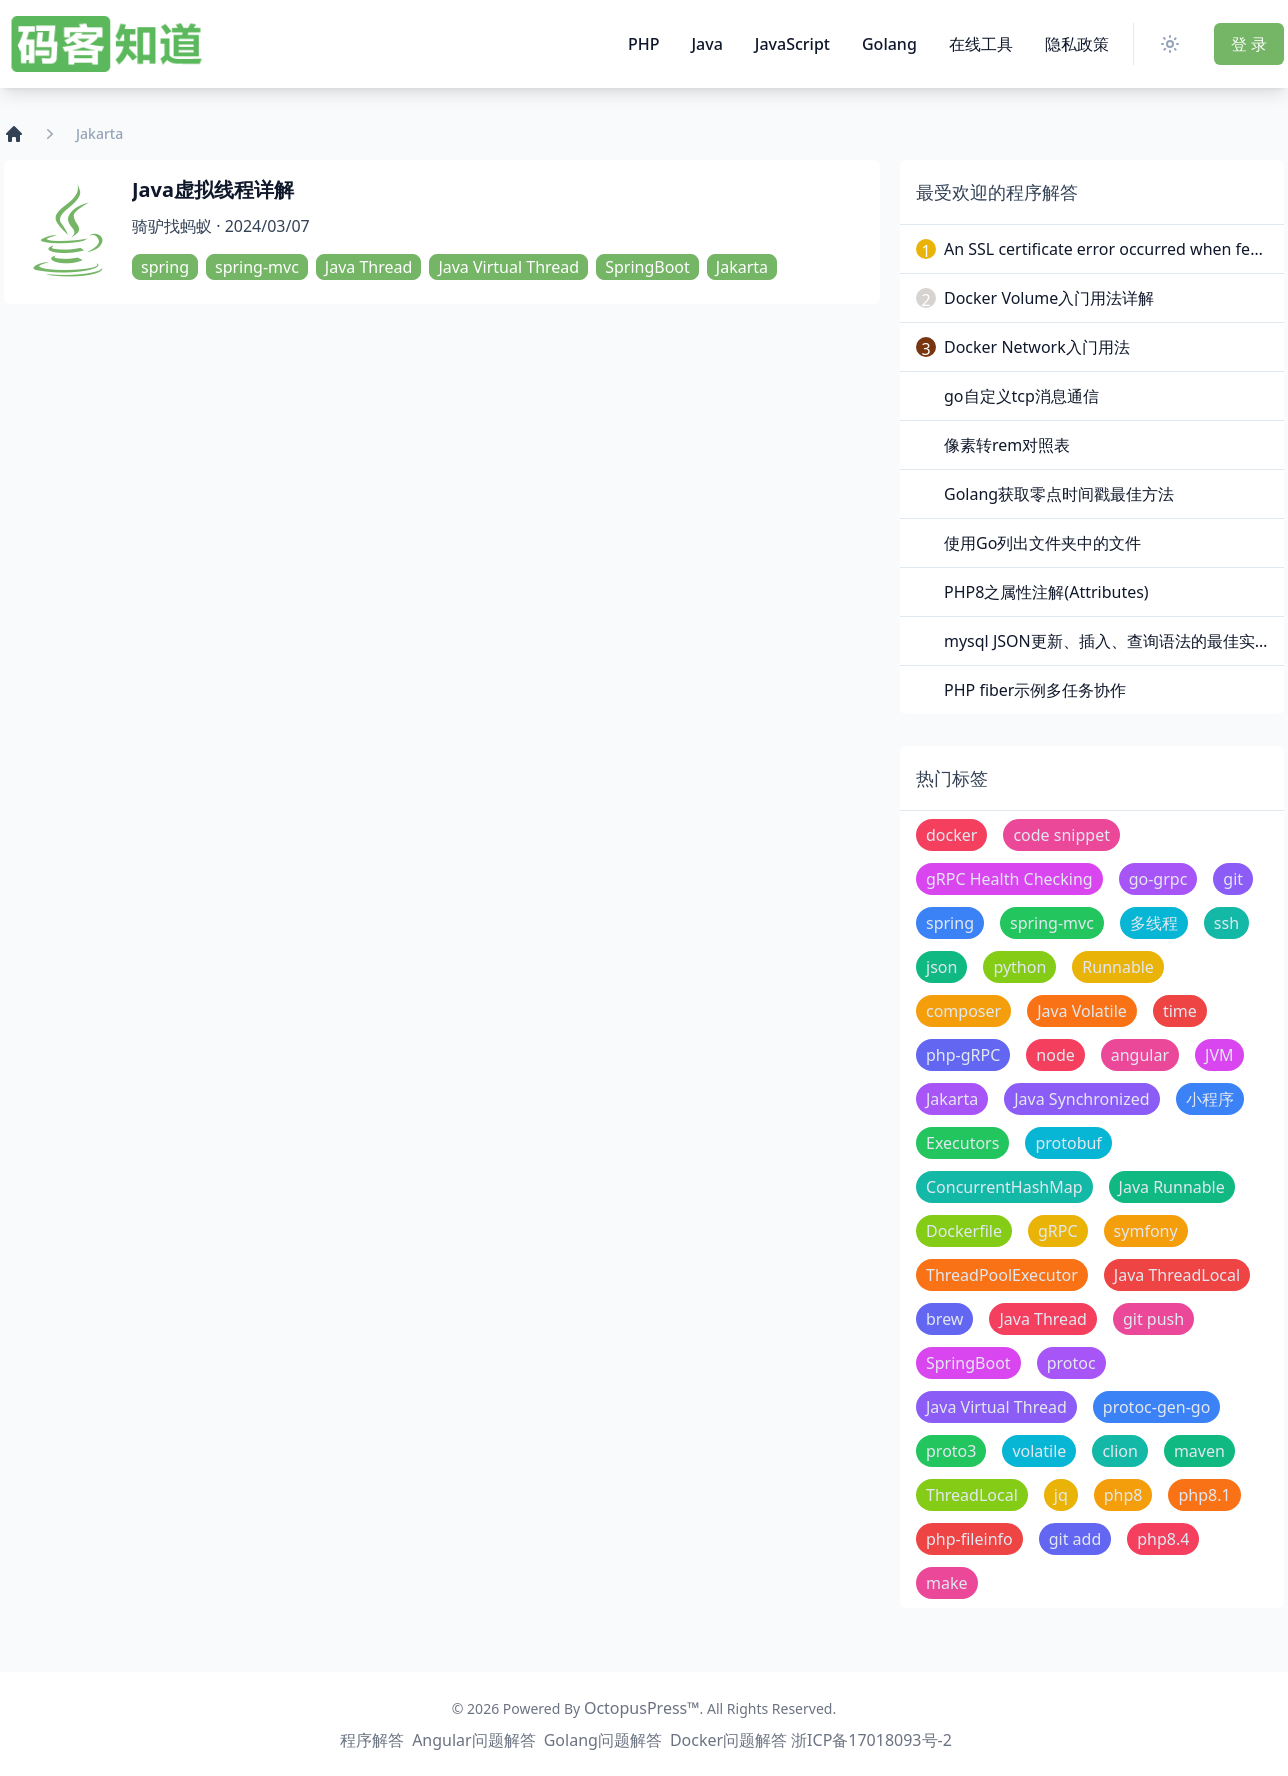 The image size is (1288, 1776). Describe the element at coordinates (1058, 1231) in the screenshot. I see `gRPC` at that location.